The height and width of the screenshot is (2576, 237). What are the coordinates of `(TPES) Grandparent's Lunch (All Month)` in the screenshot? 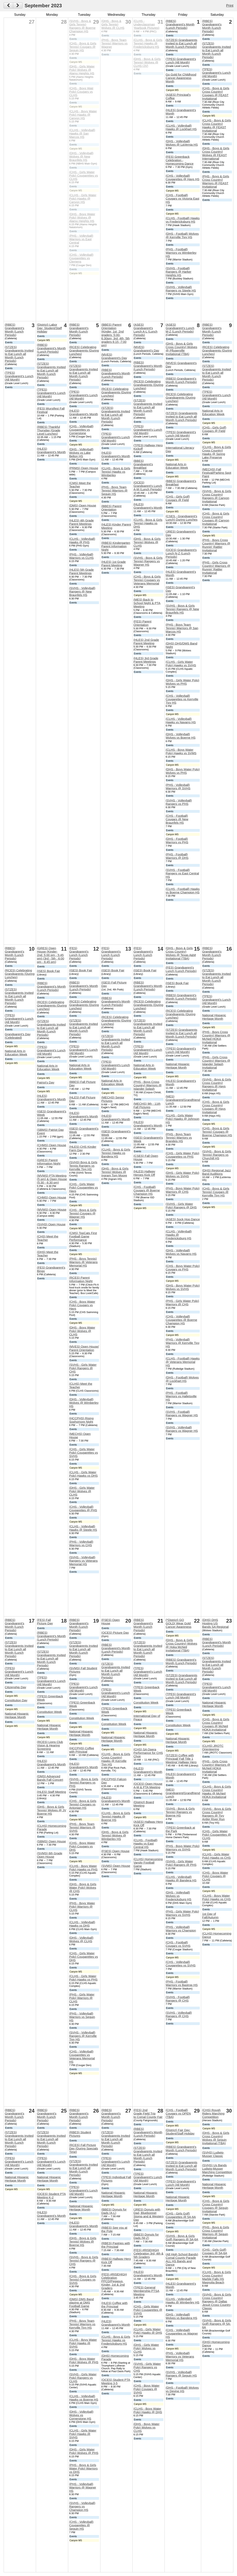 It's located at (181, 60).